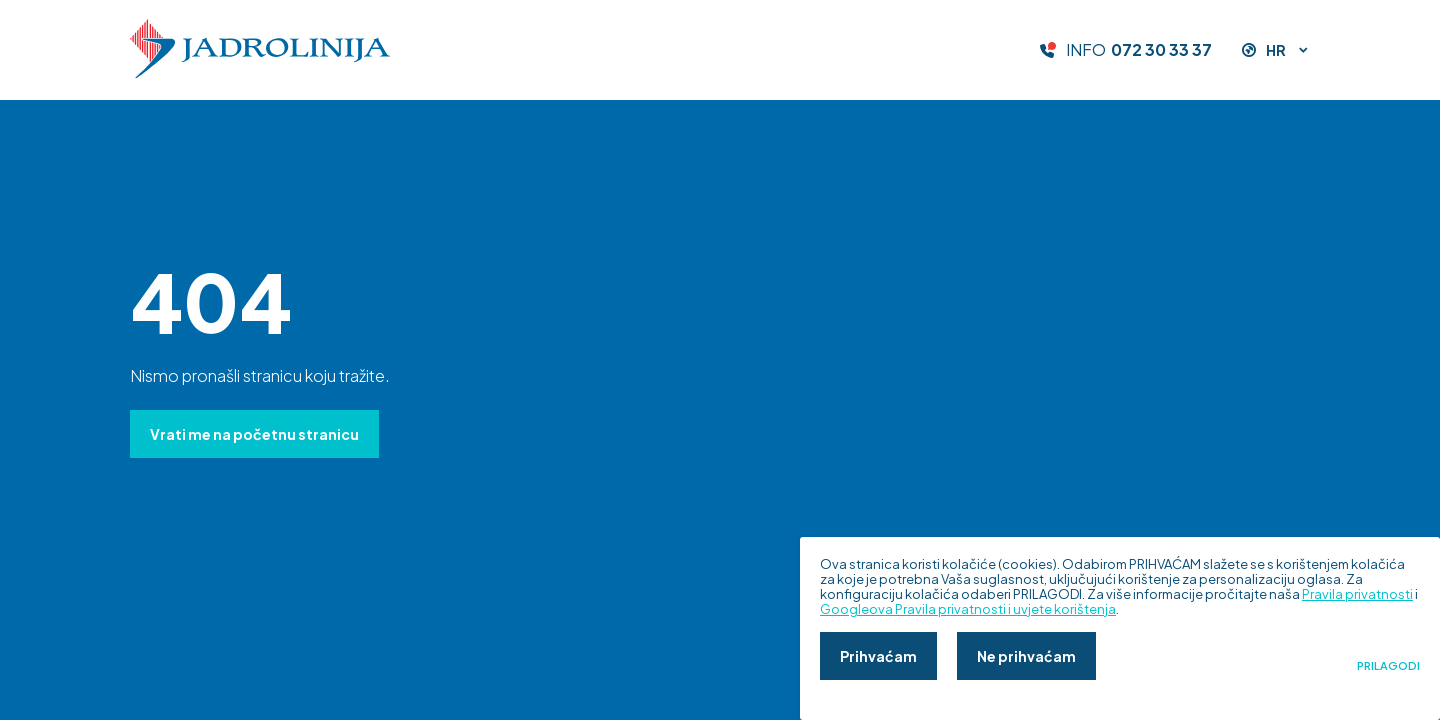 The image size is (1440, 720). What do you see at coordinates (1161, 50) in the screenshot?
I see `072 30 33 37` at bounding box center [1161, 50].